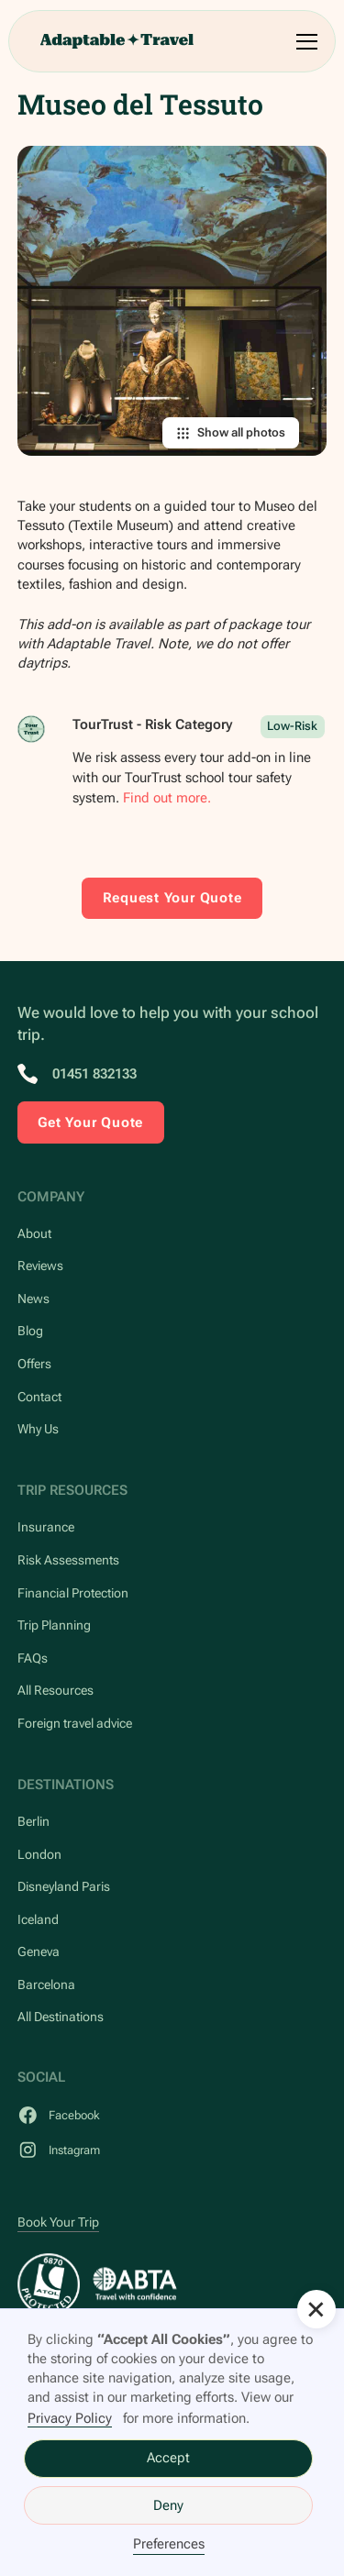  Describe the element at coordinates (45, 1527) in the screenshot. I see `Insurance` at that location.